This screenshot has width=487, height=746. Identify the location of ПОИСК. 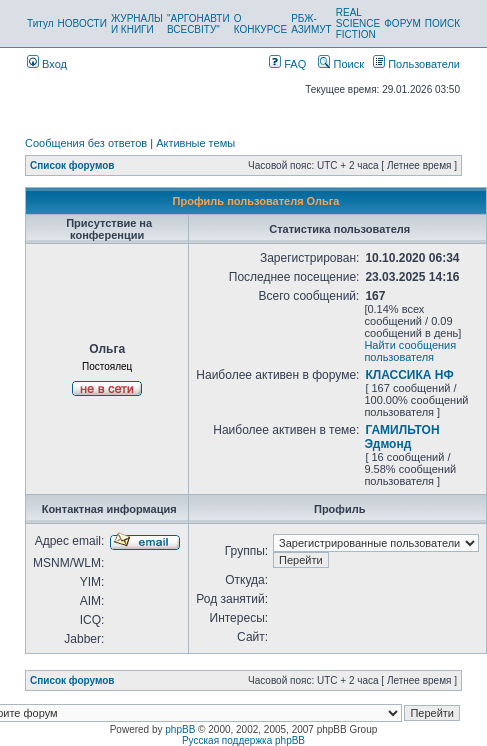
(442, 23).